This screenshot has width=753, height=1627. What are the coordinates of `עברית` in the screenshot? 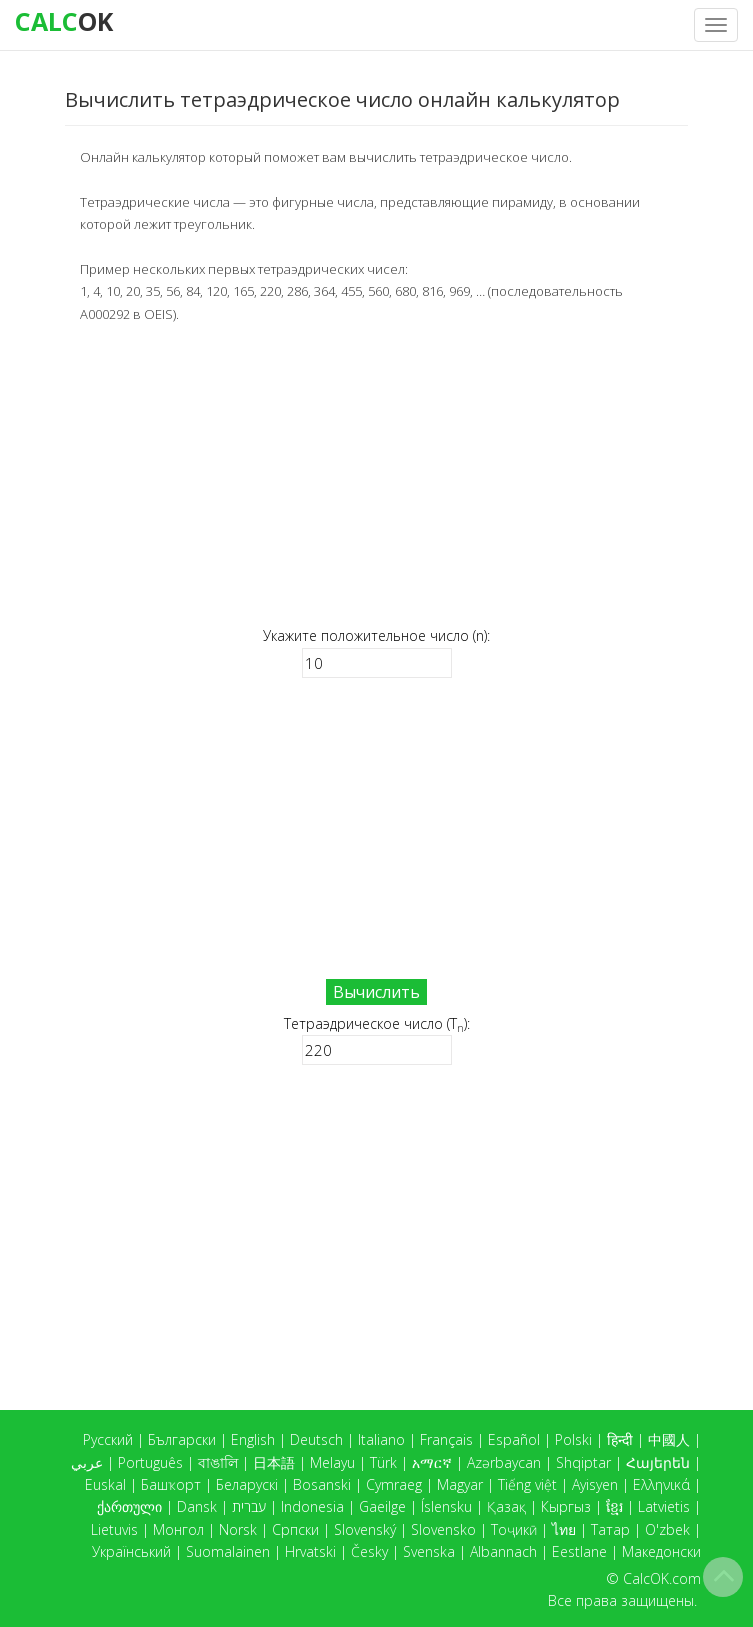 It's located at (249, 1506).